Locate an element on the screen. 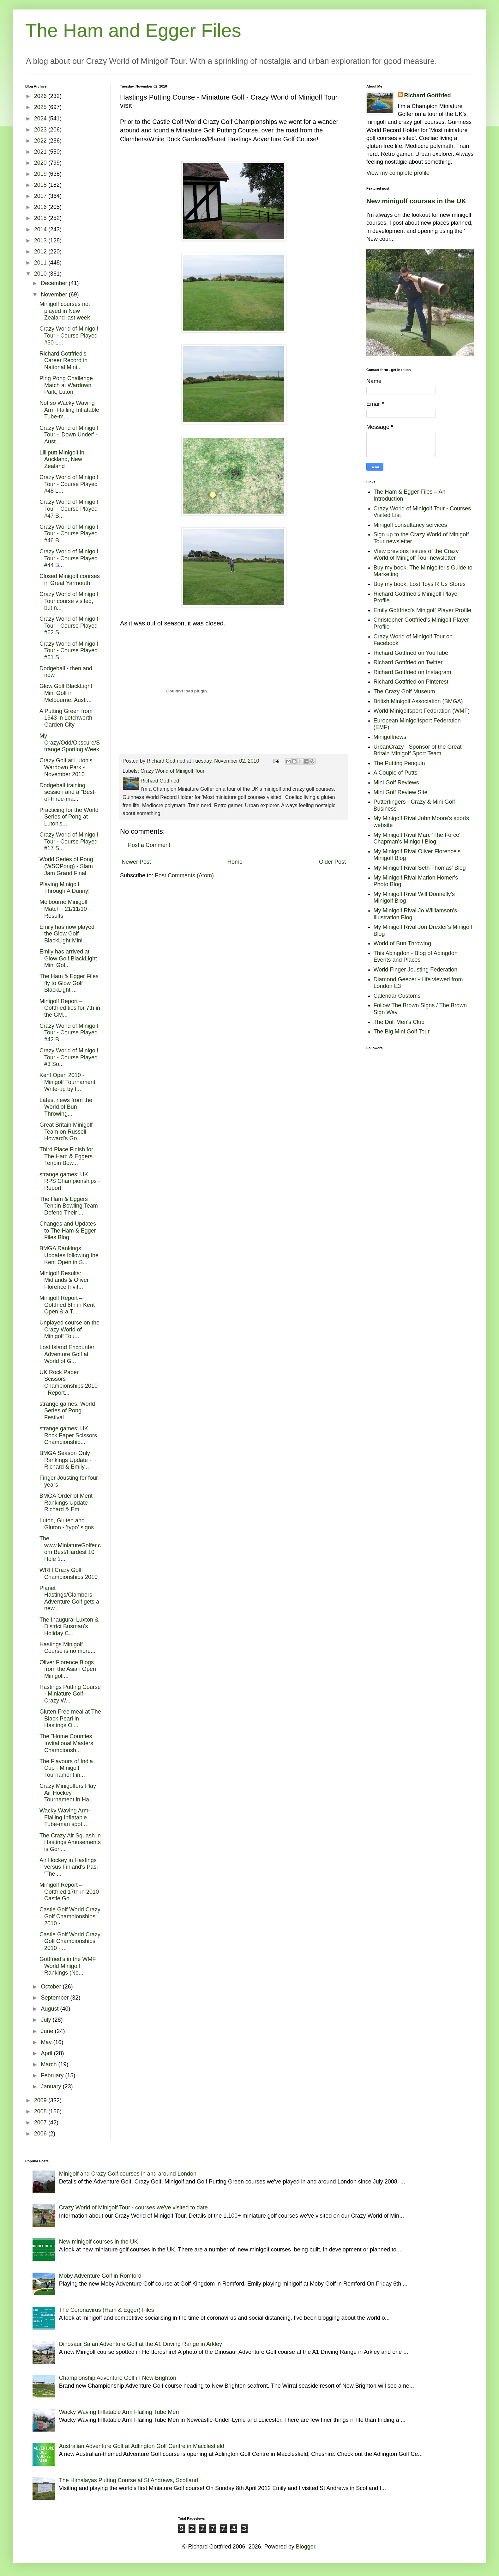  February is located at coordinates (53, 2075).